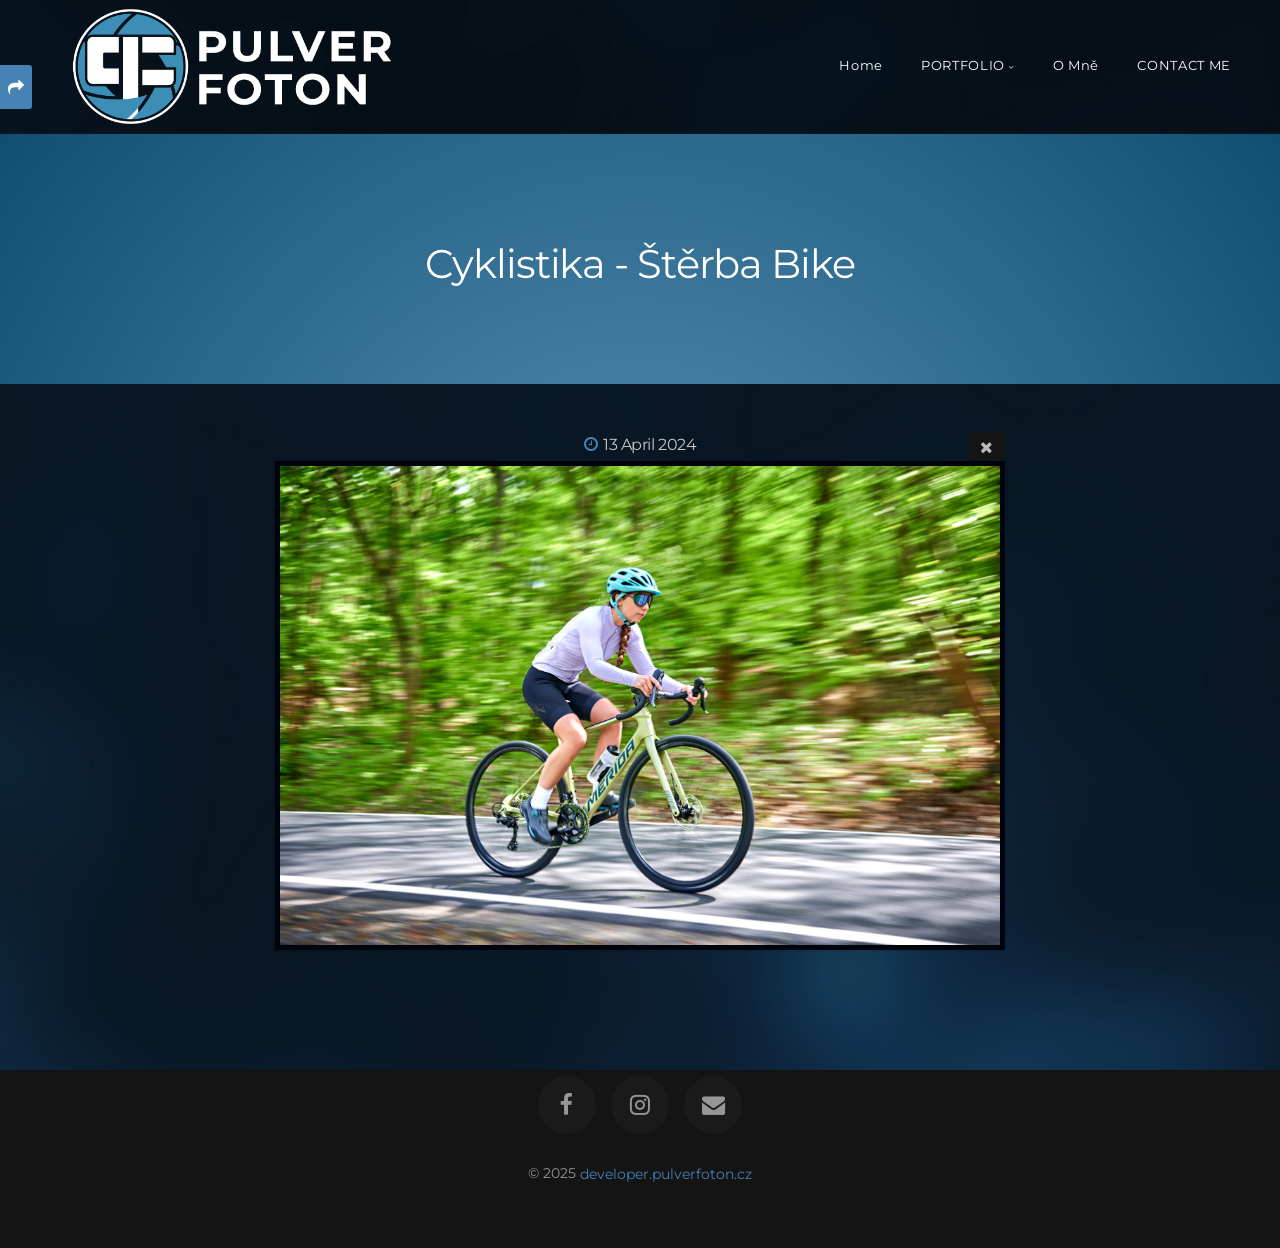  I want to click on PORTFOLIO, so click(963, 65).